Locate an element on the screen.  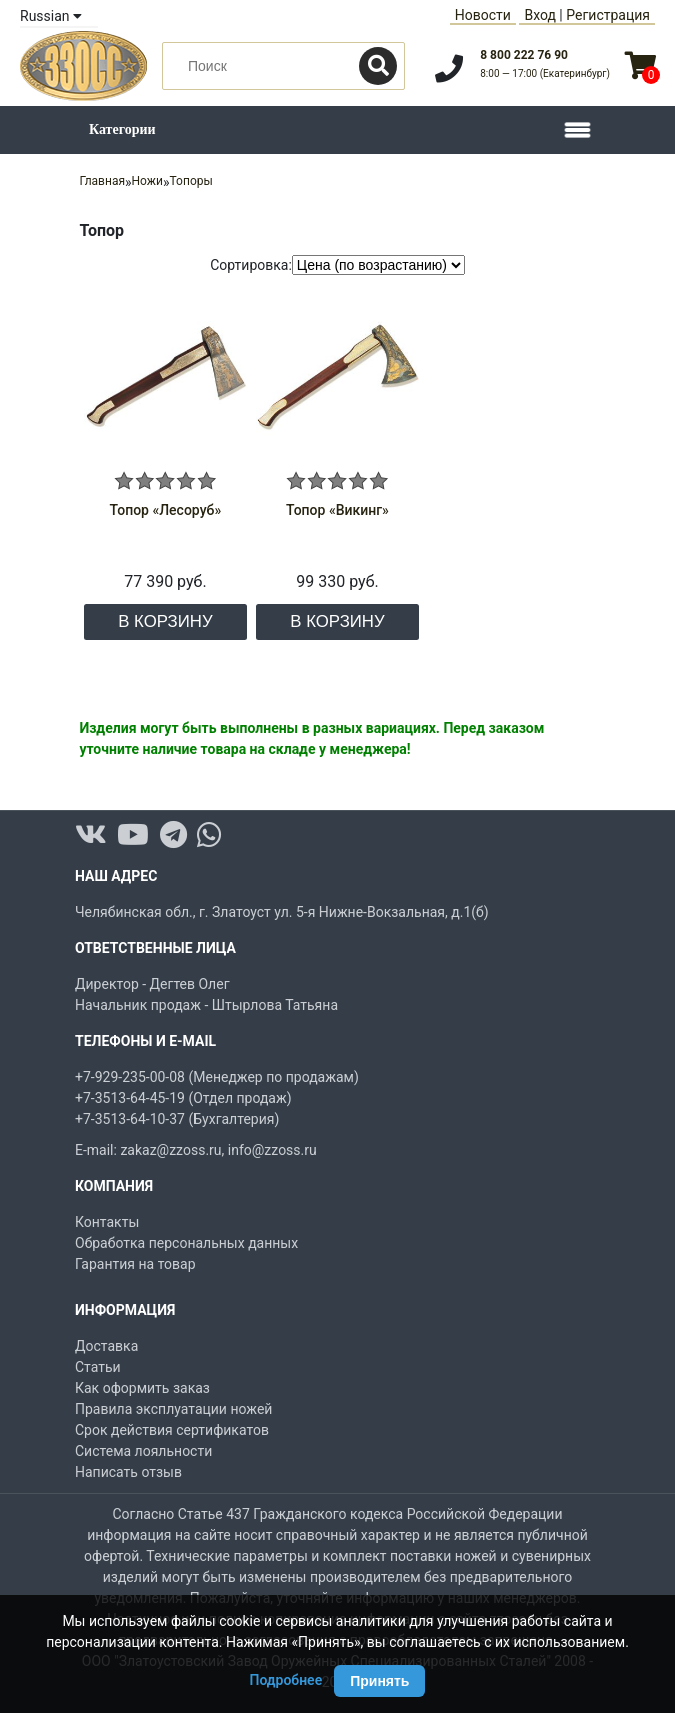
Система лояльности is located at coordinates (143, 1451).